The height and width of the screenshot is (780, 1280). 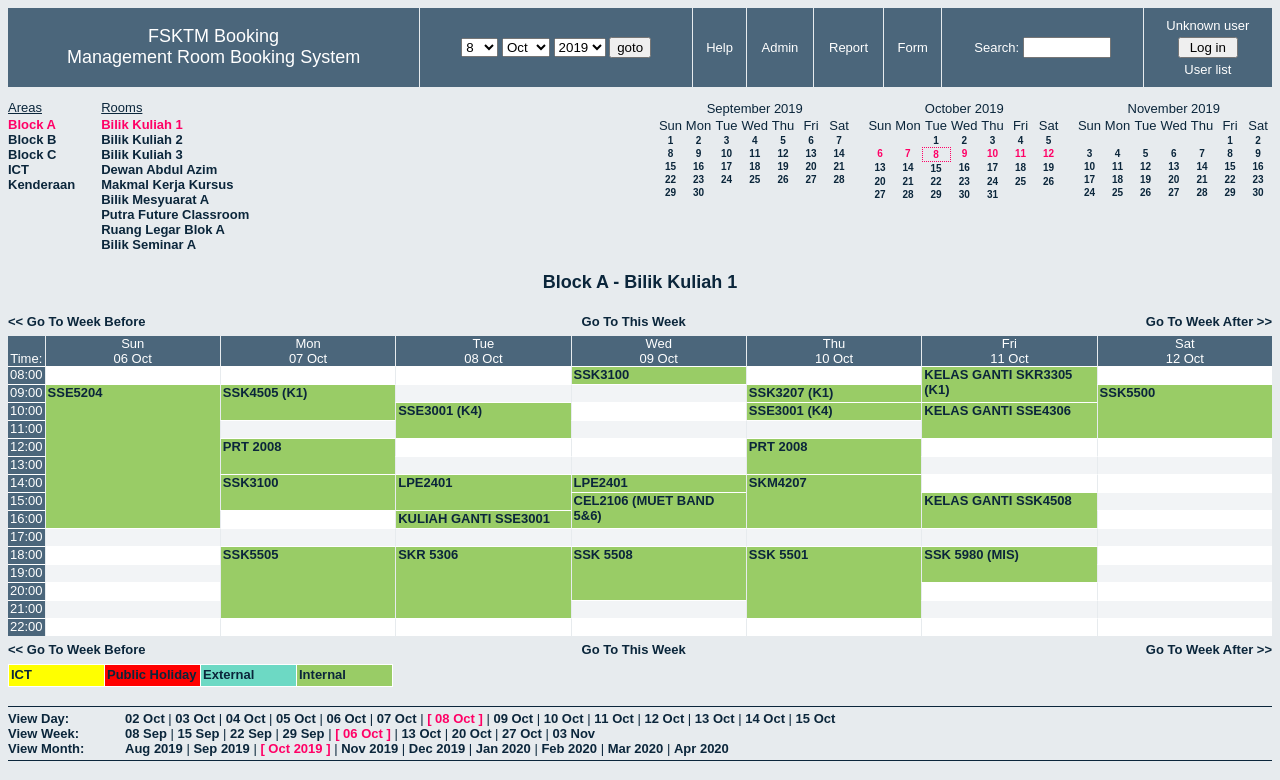 I want to click on Go To Week After >>, so click(x=1209, y=321).